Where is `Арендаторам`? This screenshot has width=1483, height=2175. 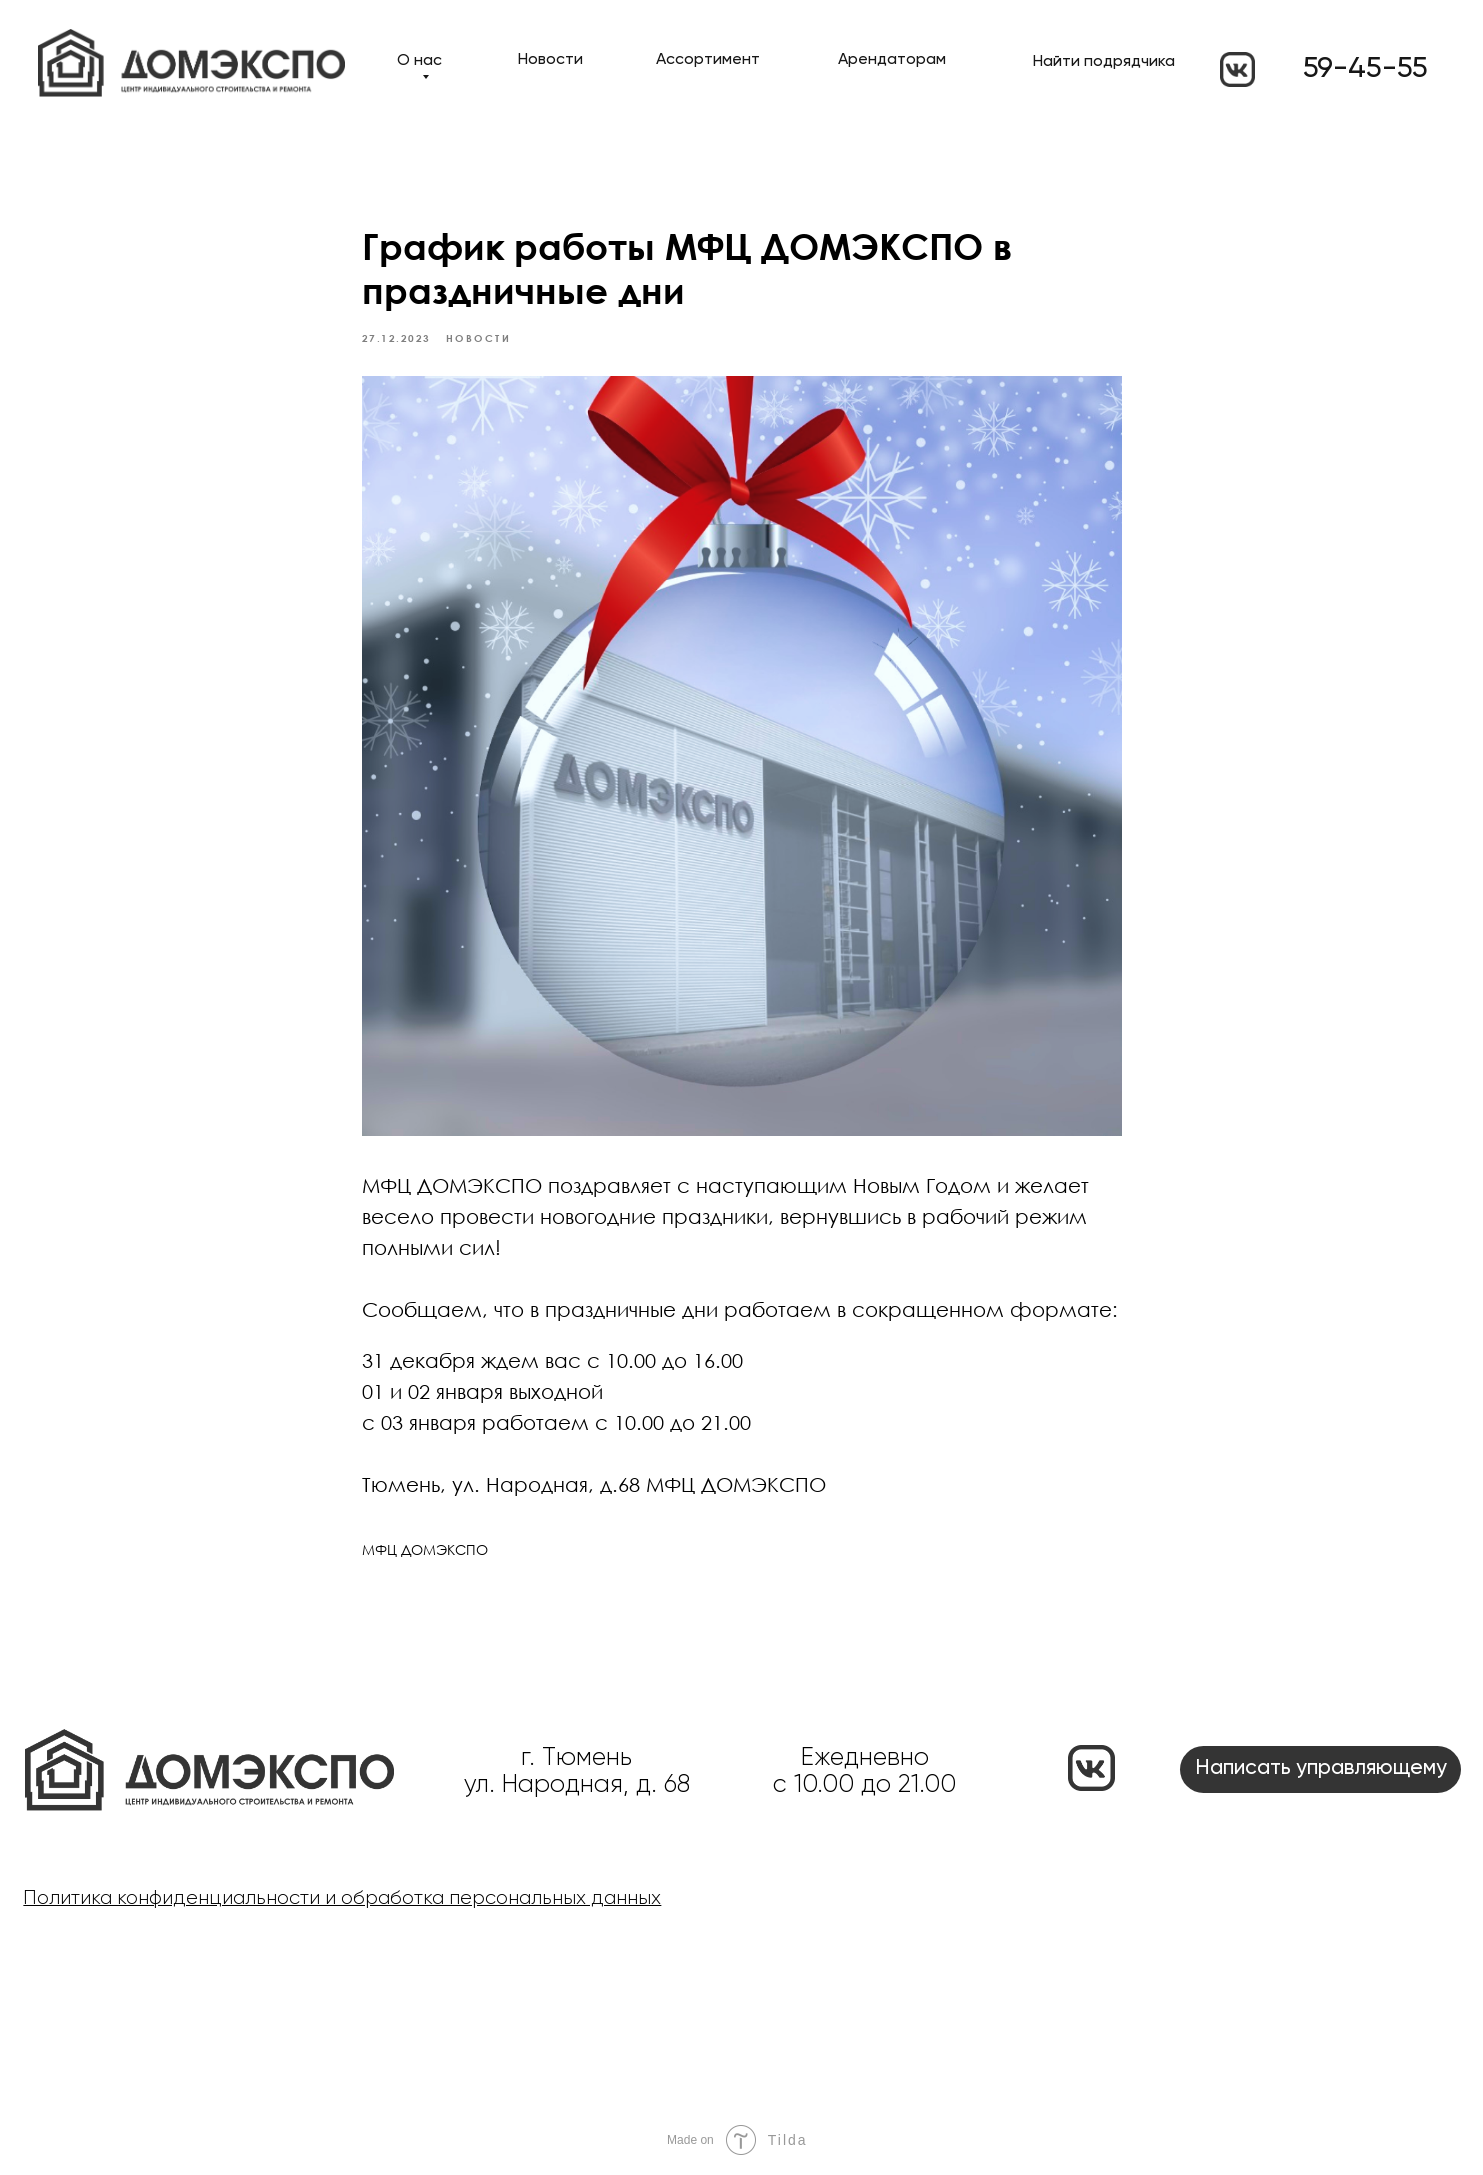
Арендаторам is located at coordinates (892, 60).